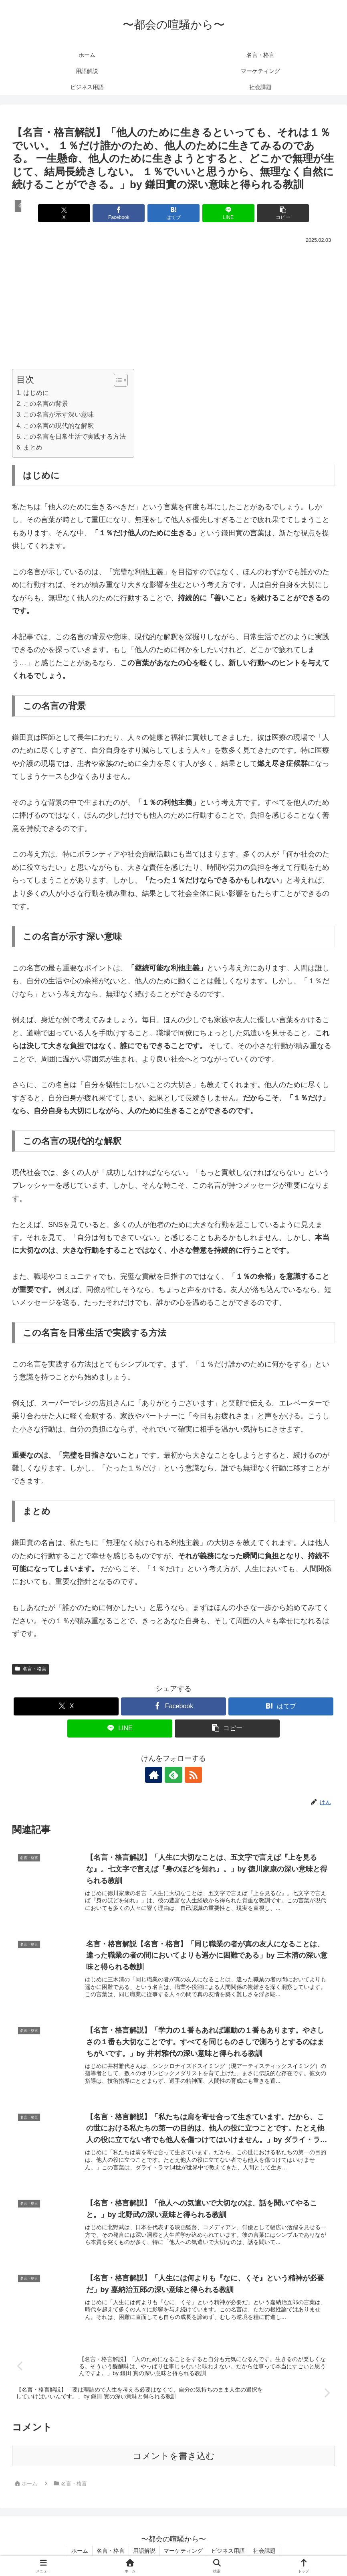  What do you see at coordinates (183, 2551) in the screenshot?
I see `マーケティング` at bounding box center [183, 2551].